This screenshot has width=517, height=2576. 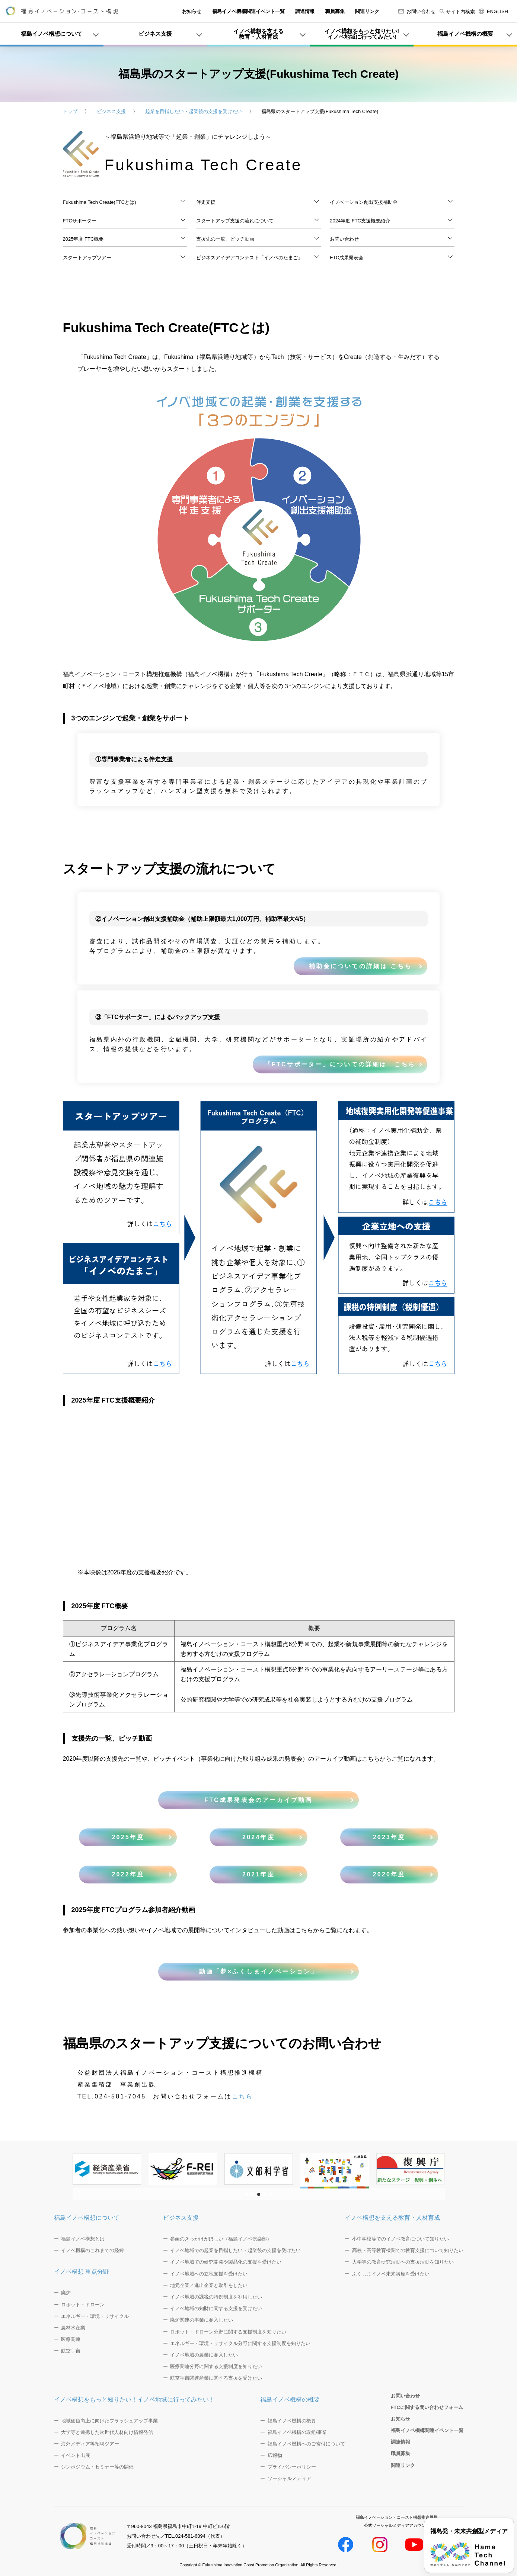 What do you see at coordinates (111, 111) in the screenshot?
I see `ビジネス支援` at bounding box center [111, 111].